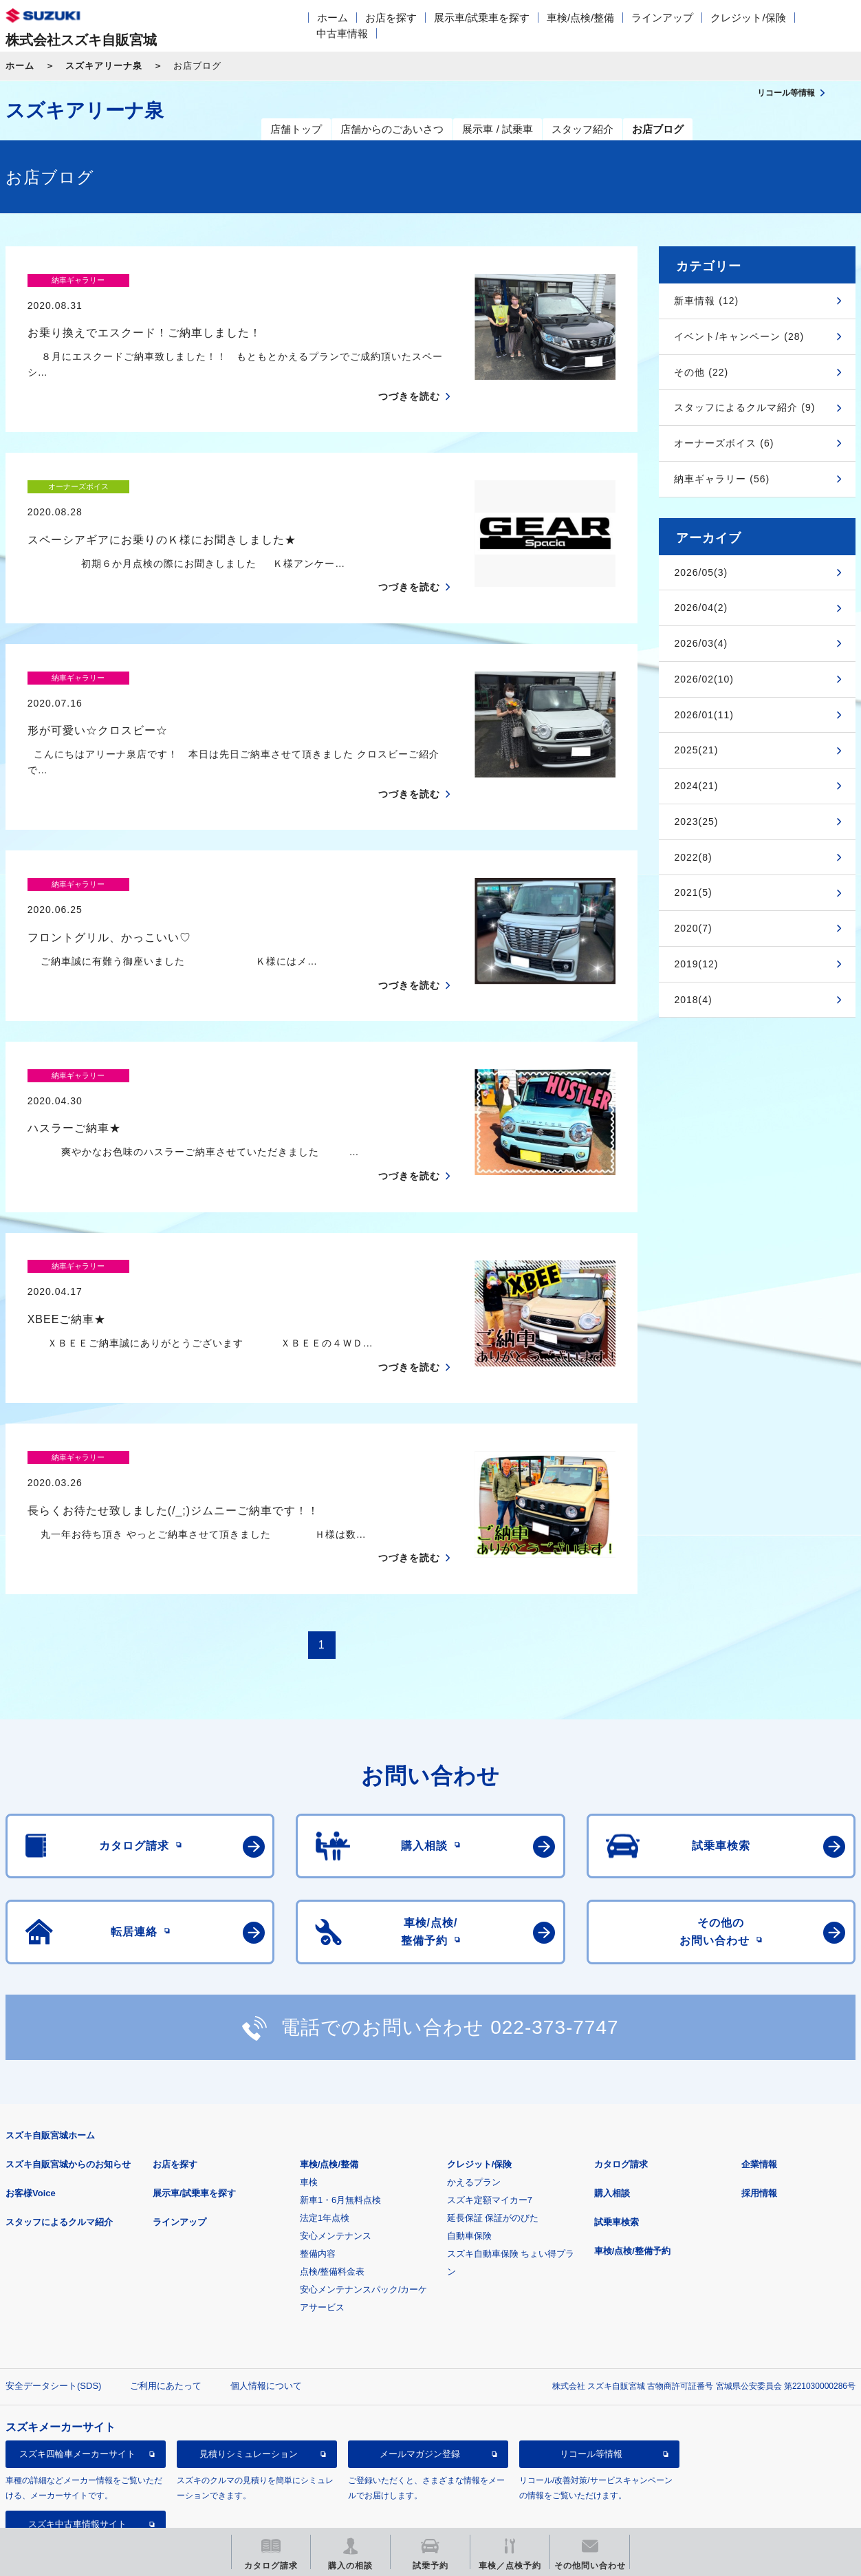 This screenshot has width=861, height=2576. Describe the element at coordinates (701, 572) in the screenshot. I see `2026/05(3)` at that location.